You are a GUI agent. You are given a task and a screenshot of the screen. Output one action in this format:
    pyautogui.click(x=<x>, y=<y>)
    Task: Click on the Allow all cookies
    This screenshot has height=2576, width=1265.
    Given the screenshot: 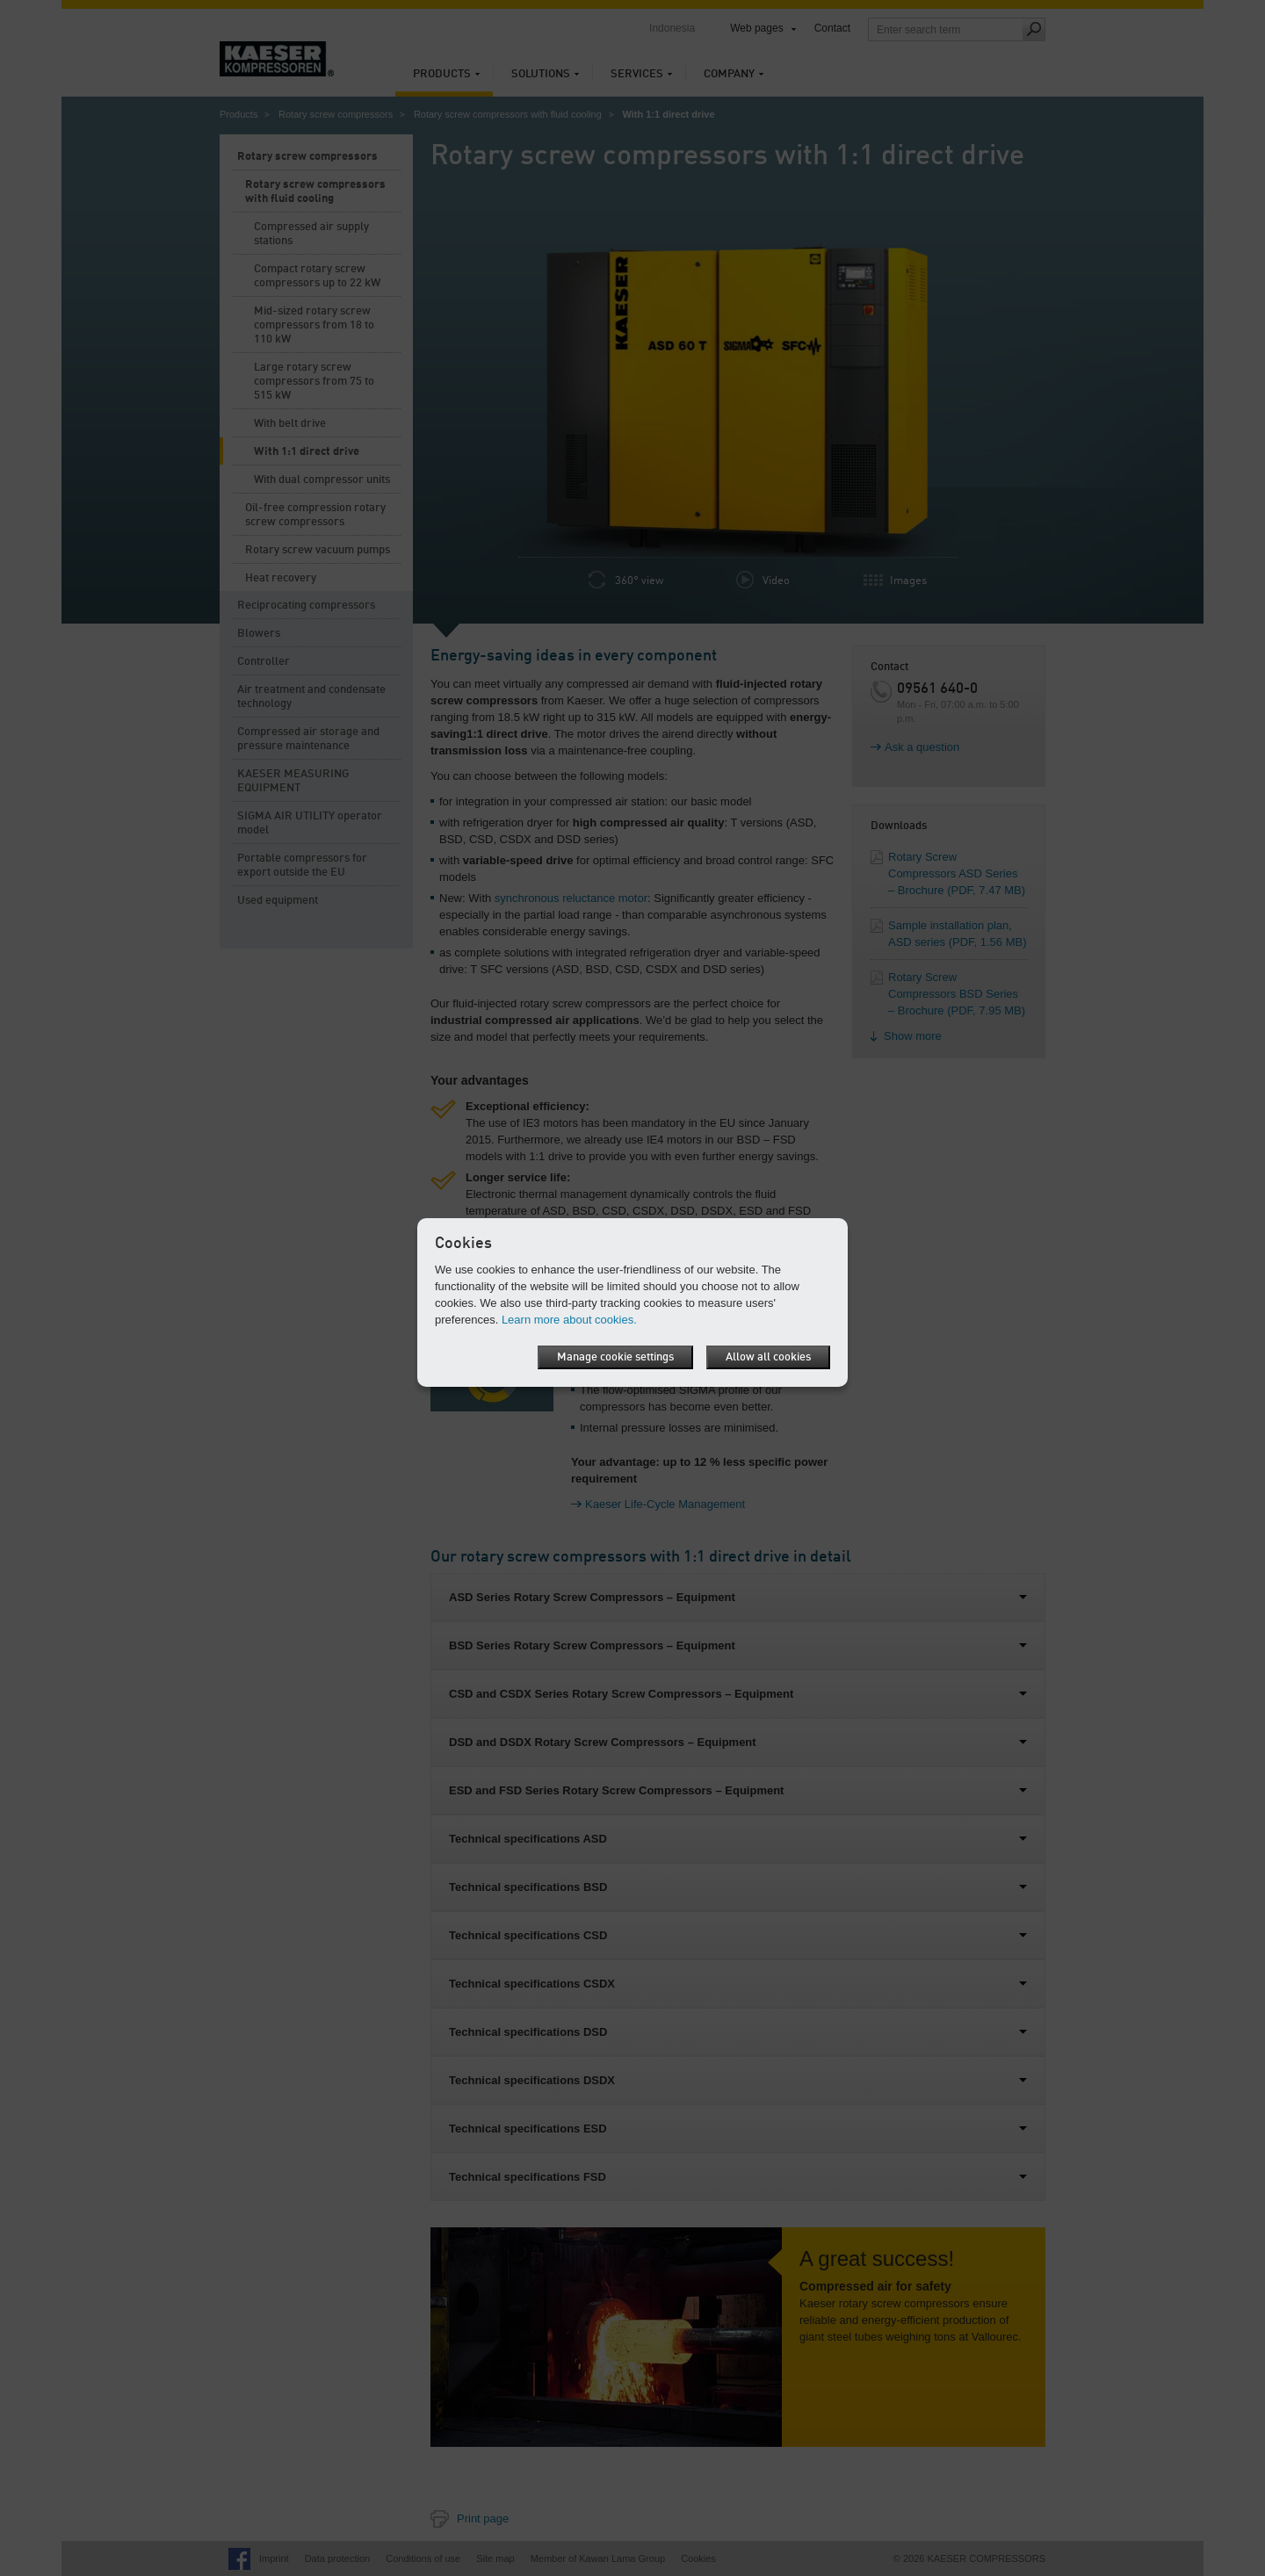 What is the action you would take?
    pyautogui.click(x=768, y=1357)
    